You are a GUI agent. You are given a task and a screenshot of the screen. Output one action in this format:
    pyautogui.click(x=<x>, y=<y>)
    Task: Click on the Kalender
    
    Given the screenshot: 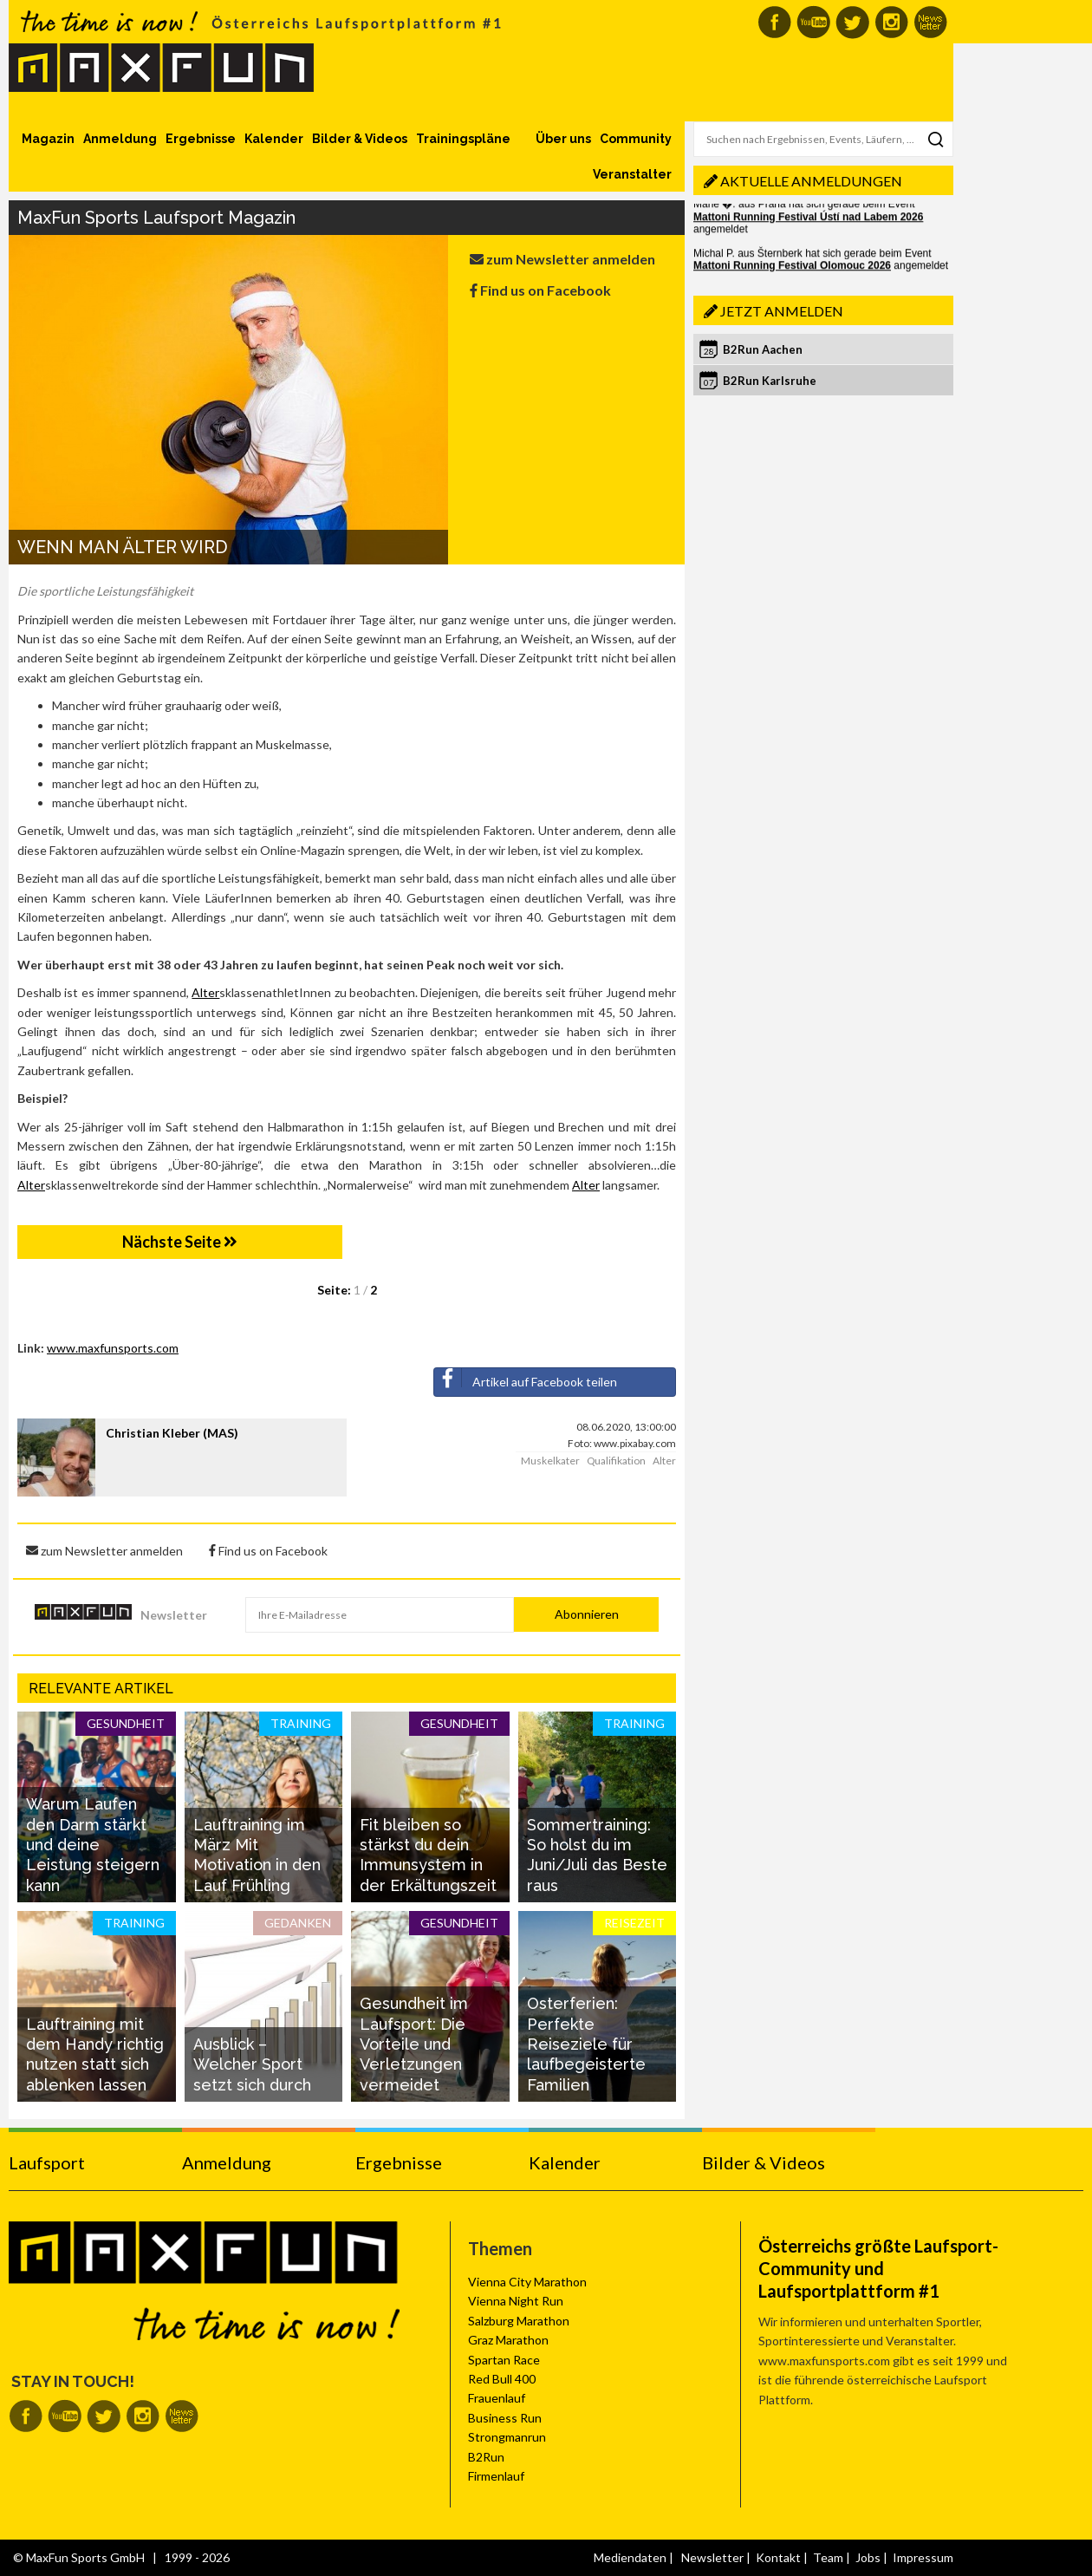 What is the action you would take?
    pyautogui.click(x=273, y=139)
    